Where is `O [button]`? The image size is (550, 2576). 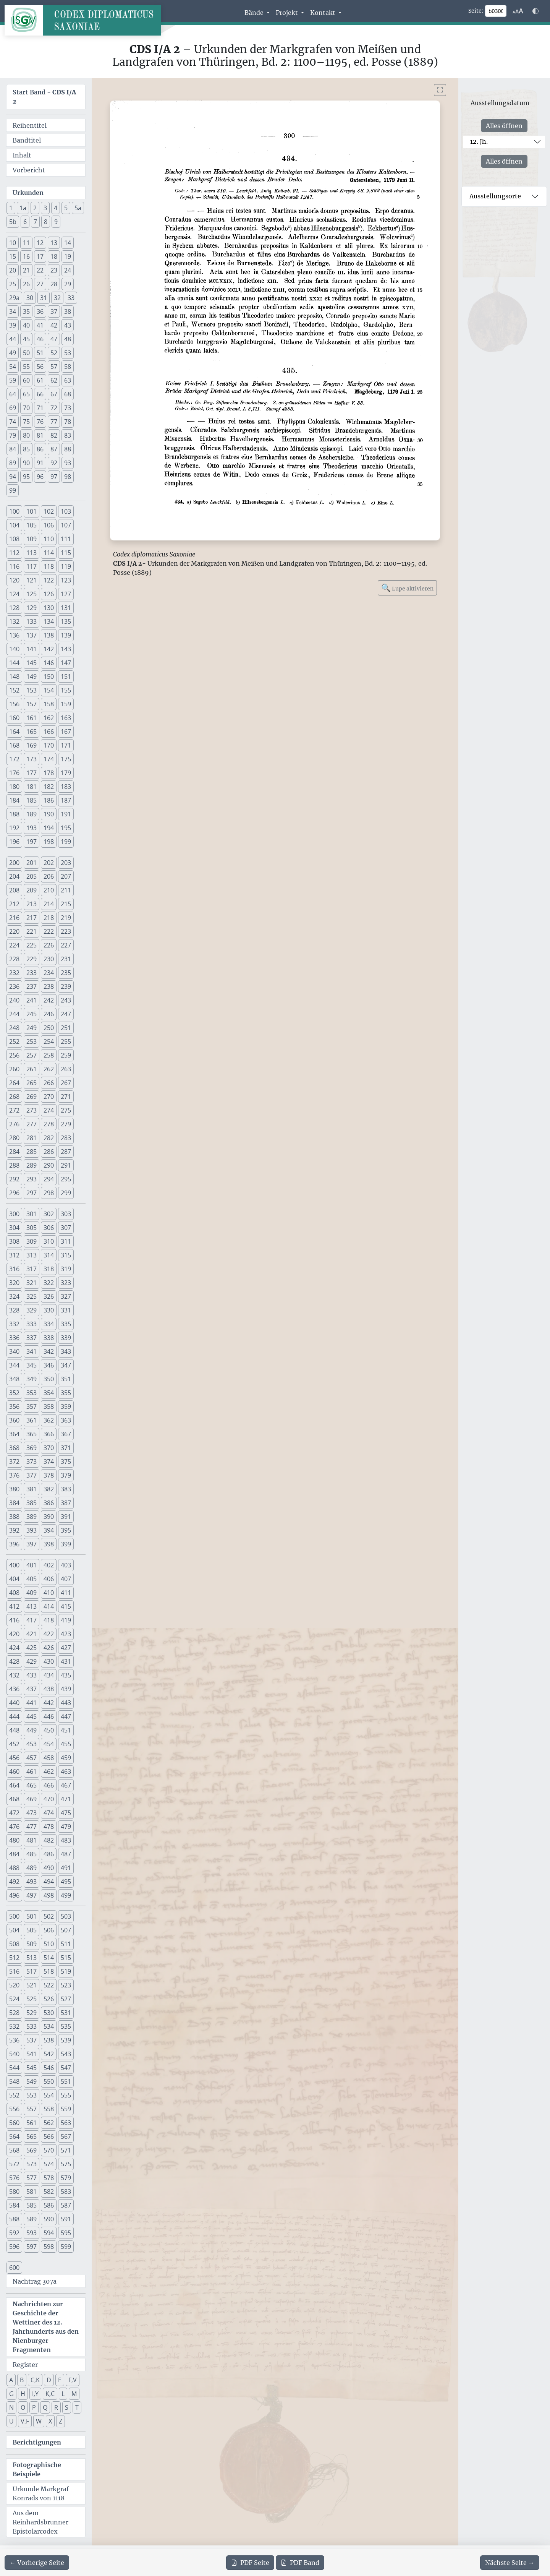
O [button] is located at coordinates (23, 2407).